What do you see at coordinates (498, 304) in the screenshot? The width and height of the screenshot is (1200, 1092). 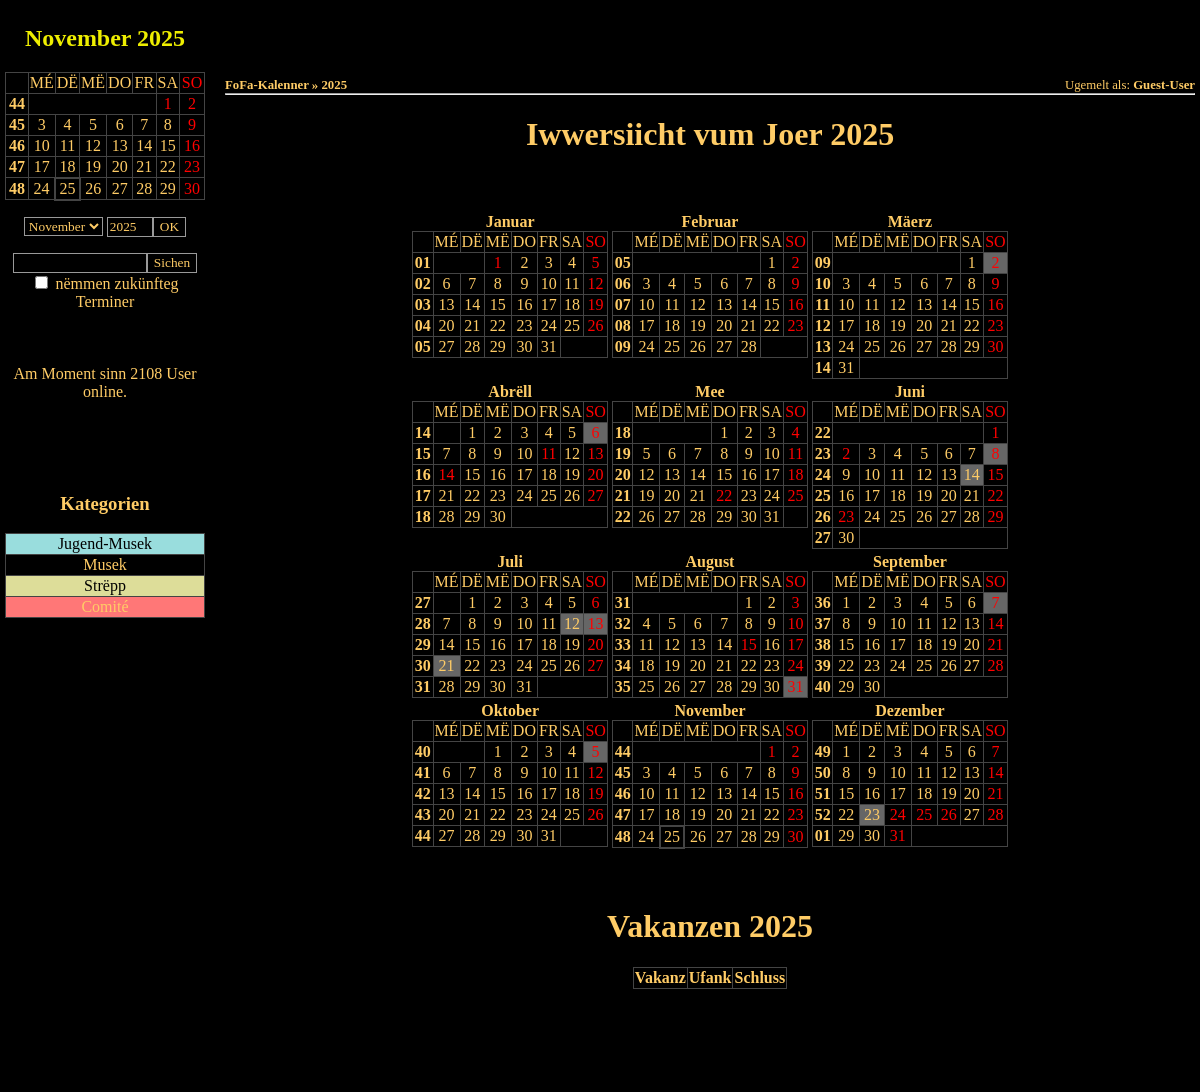 I see `15` at bounding box center [498, 304].